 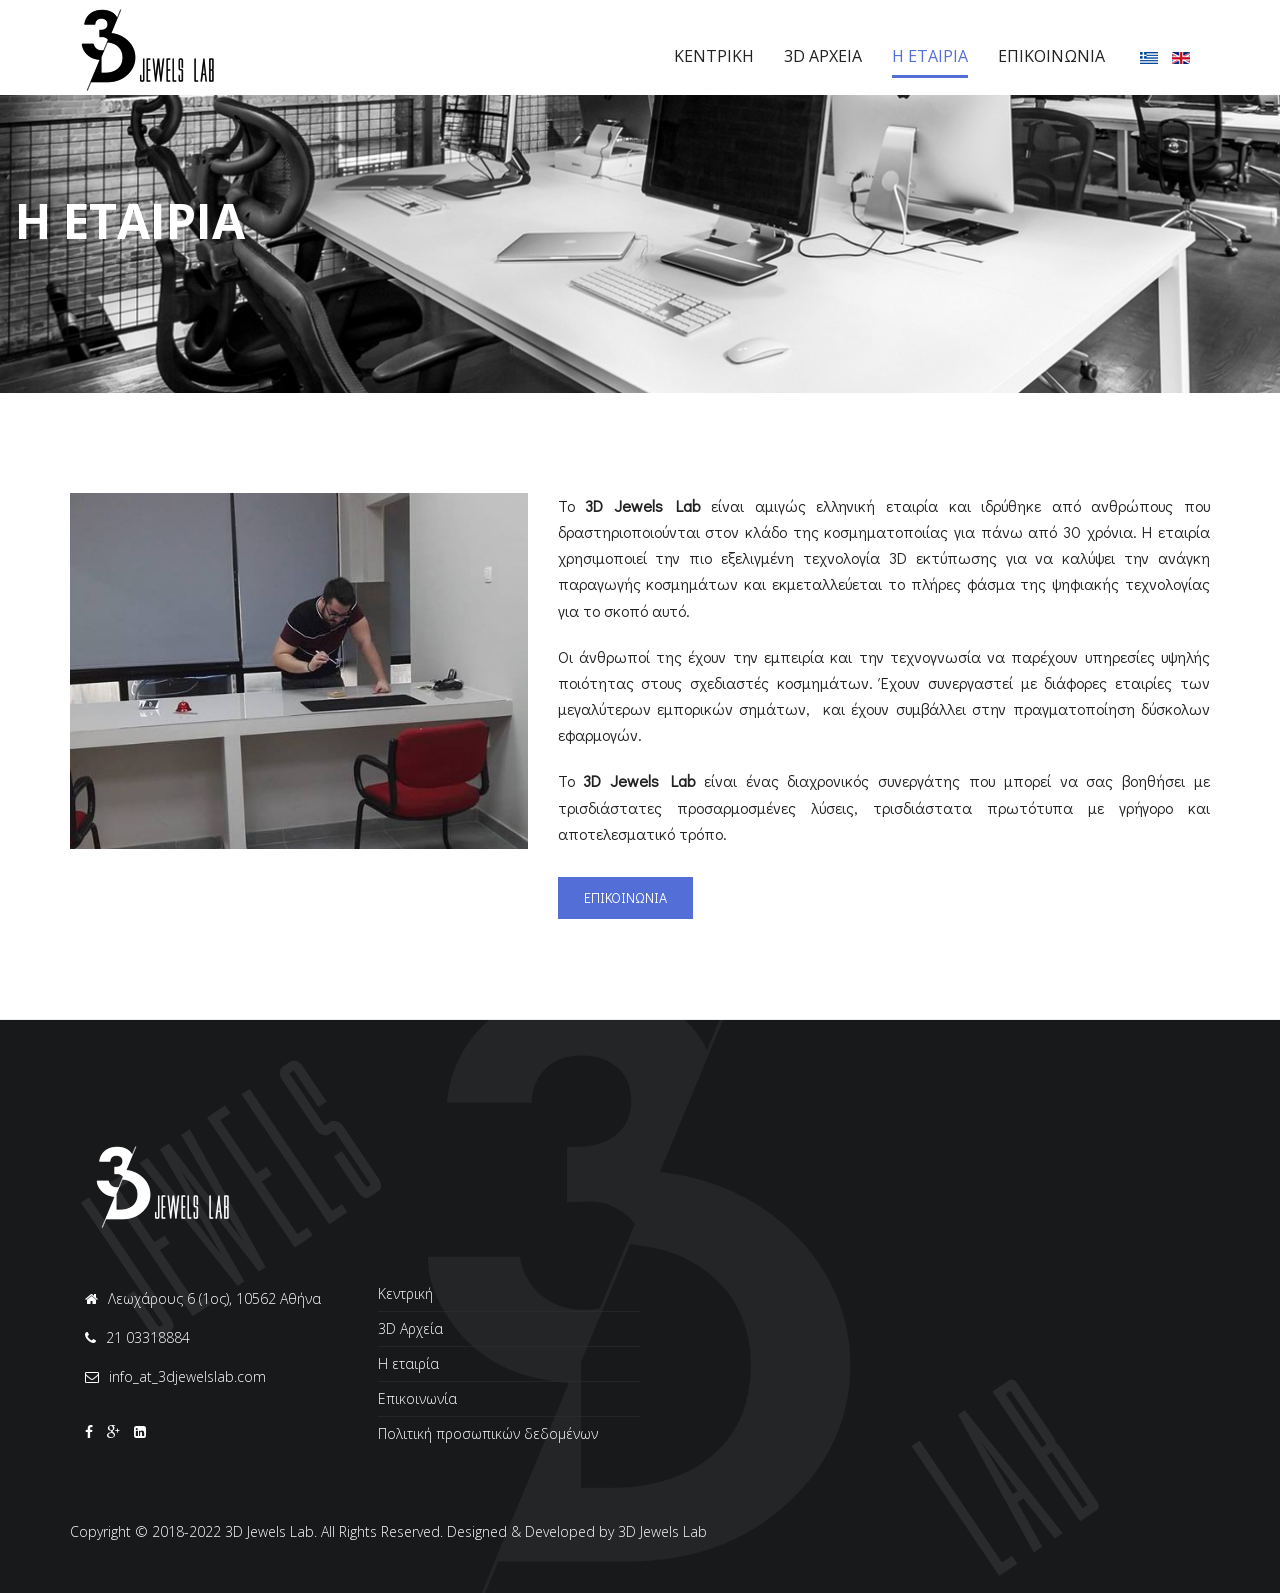 What do you see at coordinates (1051, 56) in the screenshot?
I see `Επικοινωνια` at bounding box center [1051, 56].